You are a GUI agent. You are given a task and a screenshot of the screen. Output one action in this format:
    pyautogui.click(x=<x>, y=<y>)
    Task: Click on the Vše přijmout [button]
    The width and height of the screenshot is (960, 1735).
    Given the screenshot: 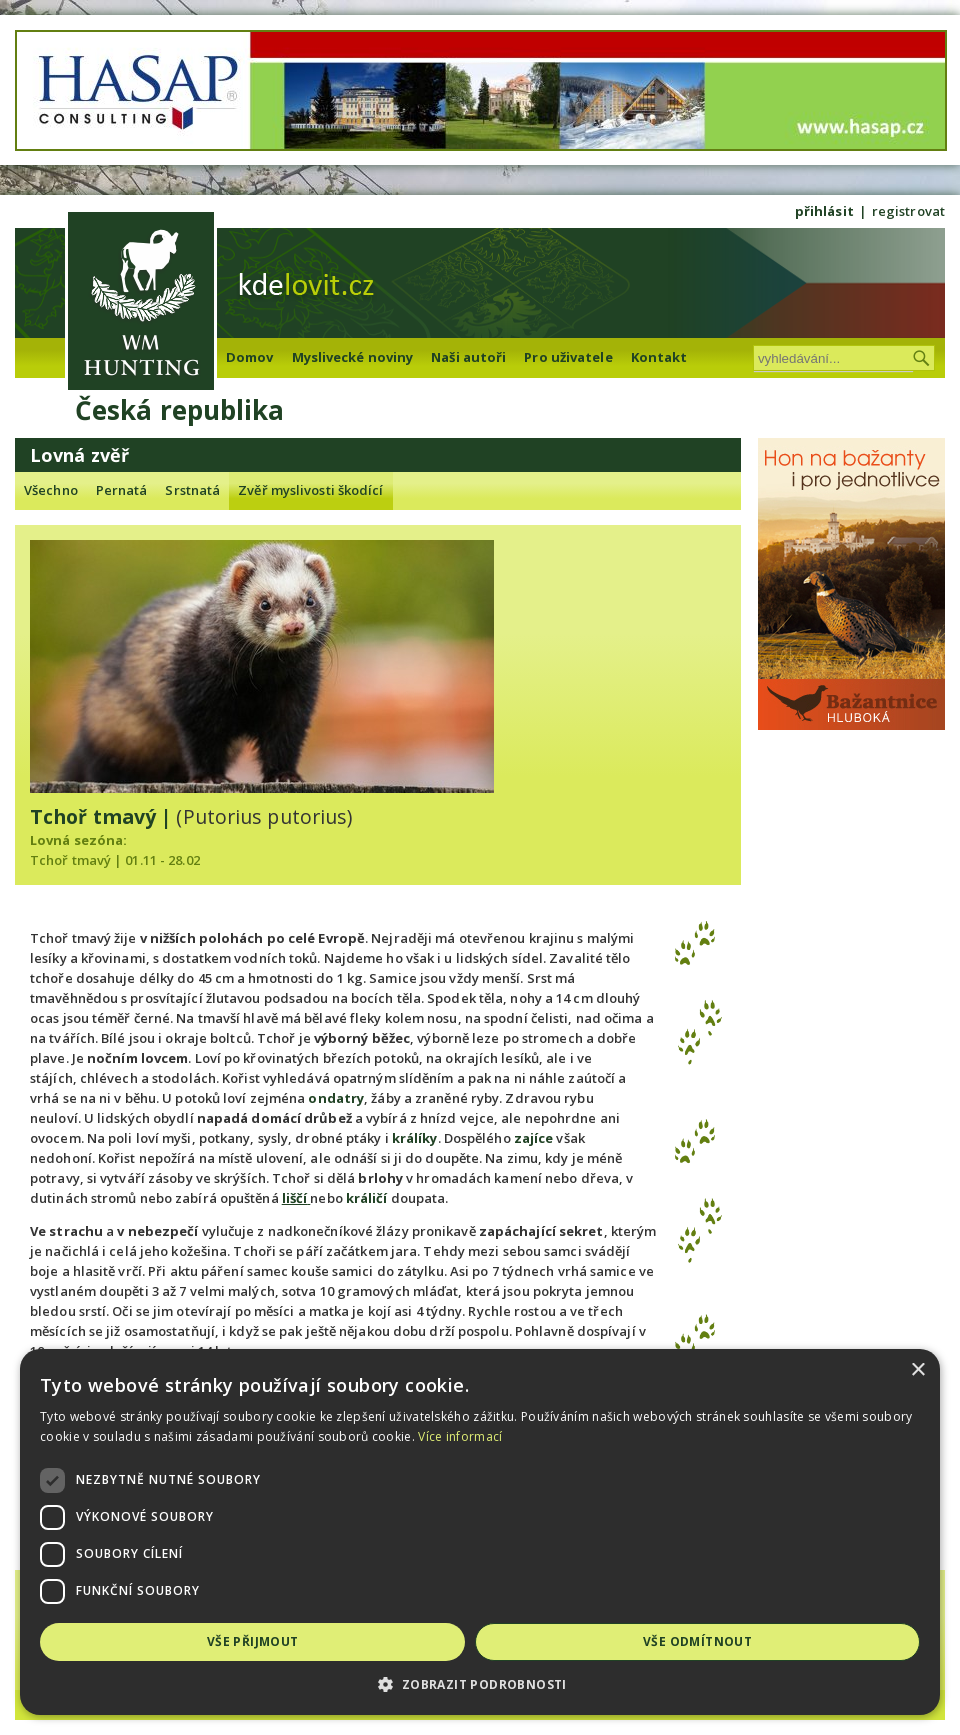 What is the action you would take?
    pyautogui.click(x=253, y=1641)
    